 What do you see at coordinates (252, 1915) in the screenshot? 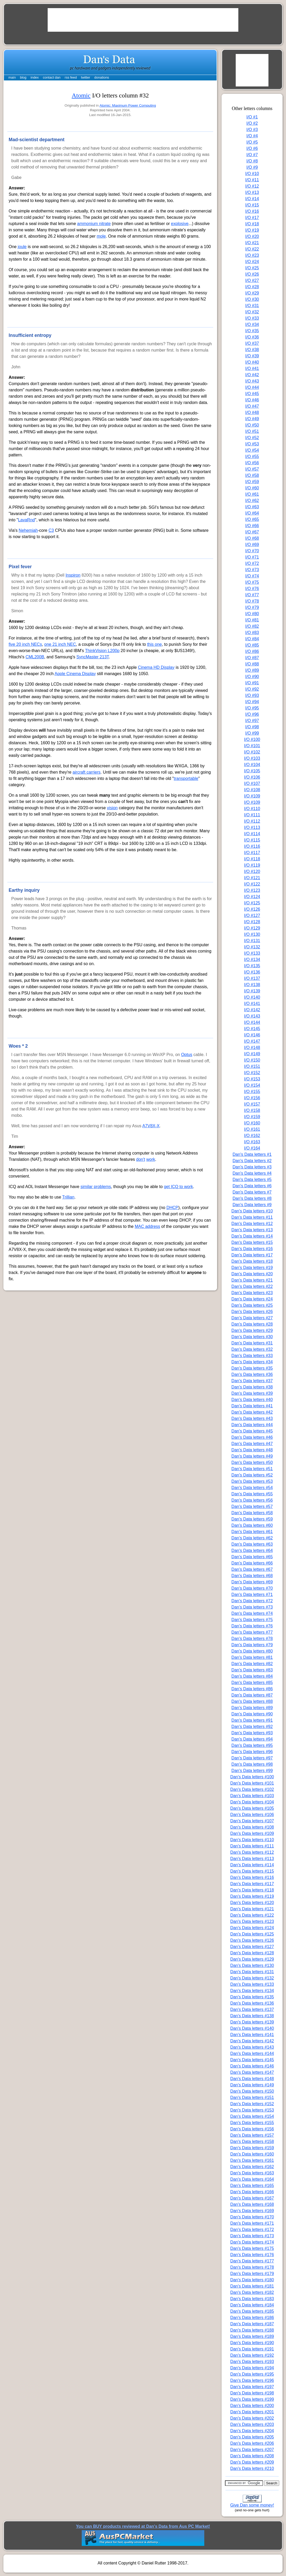
I see `Dan's Data letters #122` at bounding box center [252, 1915].